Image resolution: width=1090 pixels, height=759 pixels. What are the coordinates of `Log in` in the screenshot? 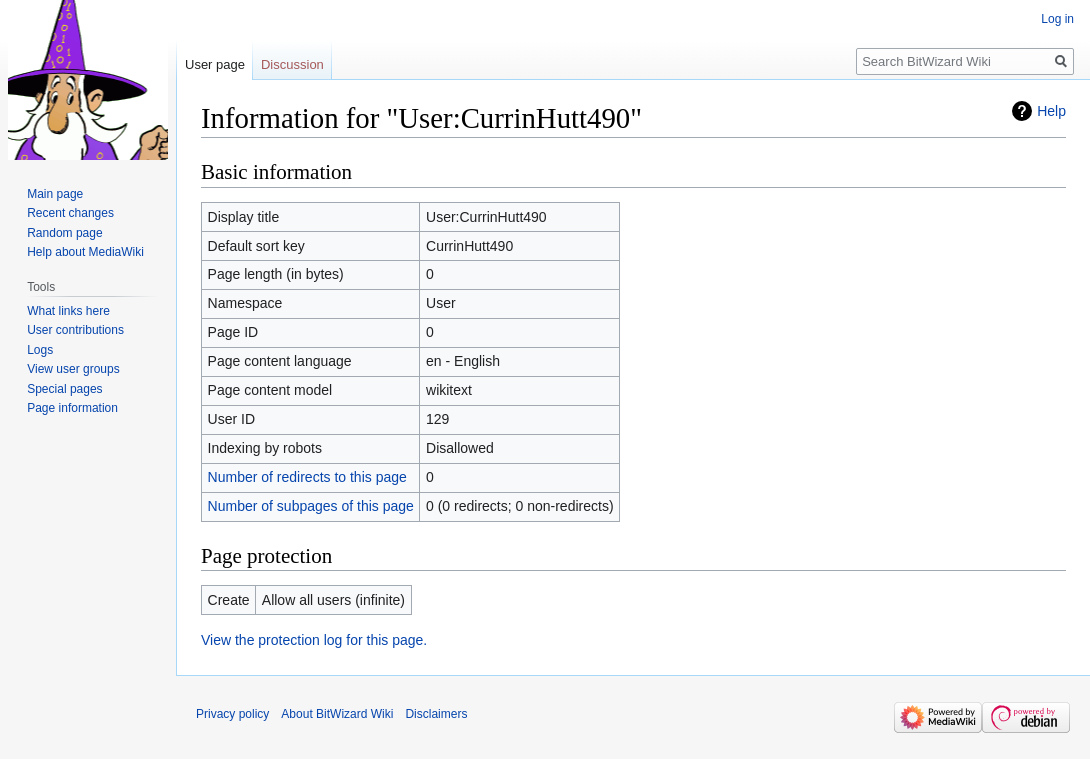 It's located at (1057, 19).